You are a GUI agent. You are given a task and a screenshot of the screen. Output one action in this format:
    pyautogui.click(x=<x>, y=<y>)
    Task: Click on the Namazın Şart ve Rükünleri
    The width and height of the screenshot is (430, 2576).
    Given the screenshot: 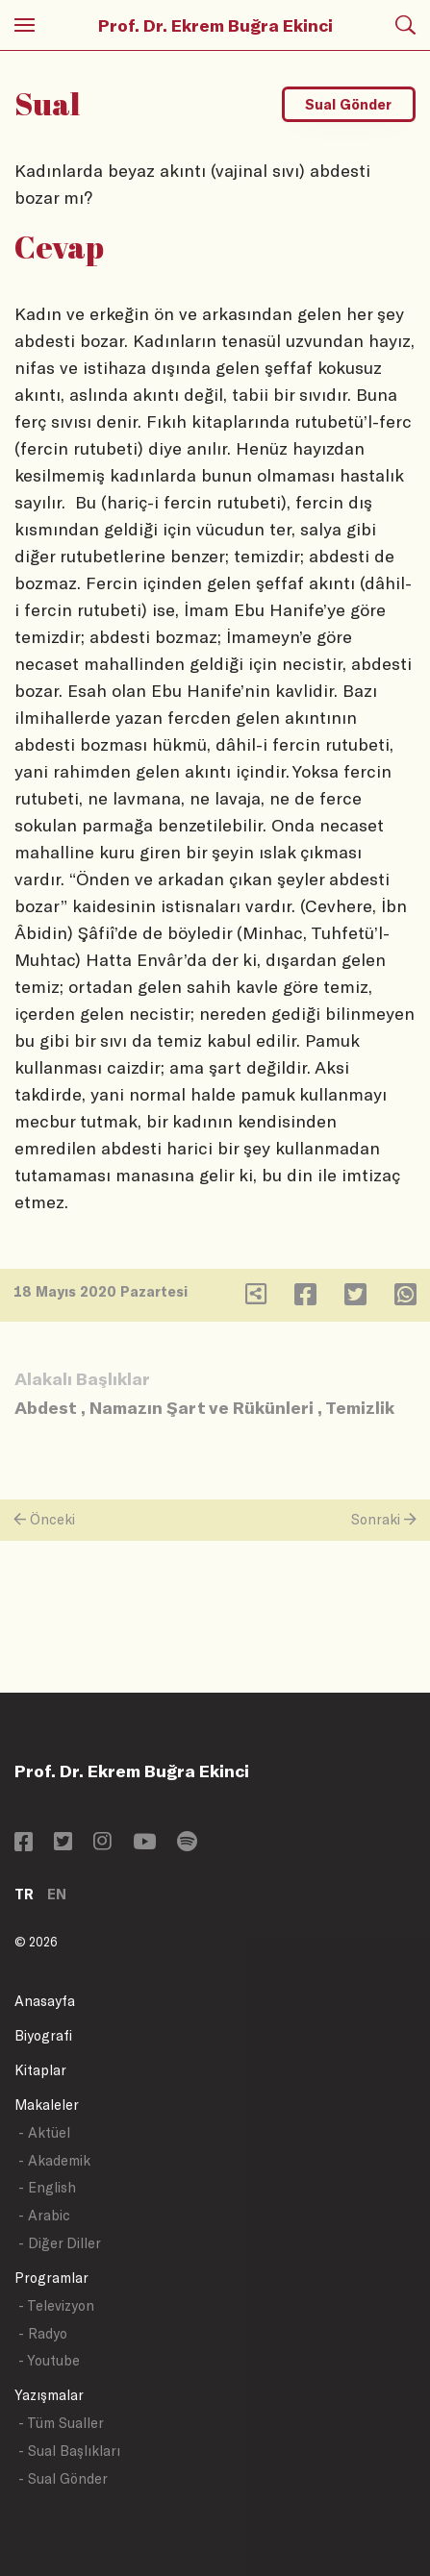 What is the action you would take?
    pyautogui.click(x=201, y=1407)
    